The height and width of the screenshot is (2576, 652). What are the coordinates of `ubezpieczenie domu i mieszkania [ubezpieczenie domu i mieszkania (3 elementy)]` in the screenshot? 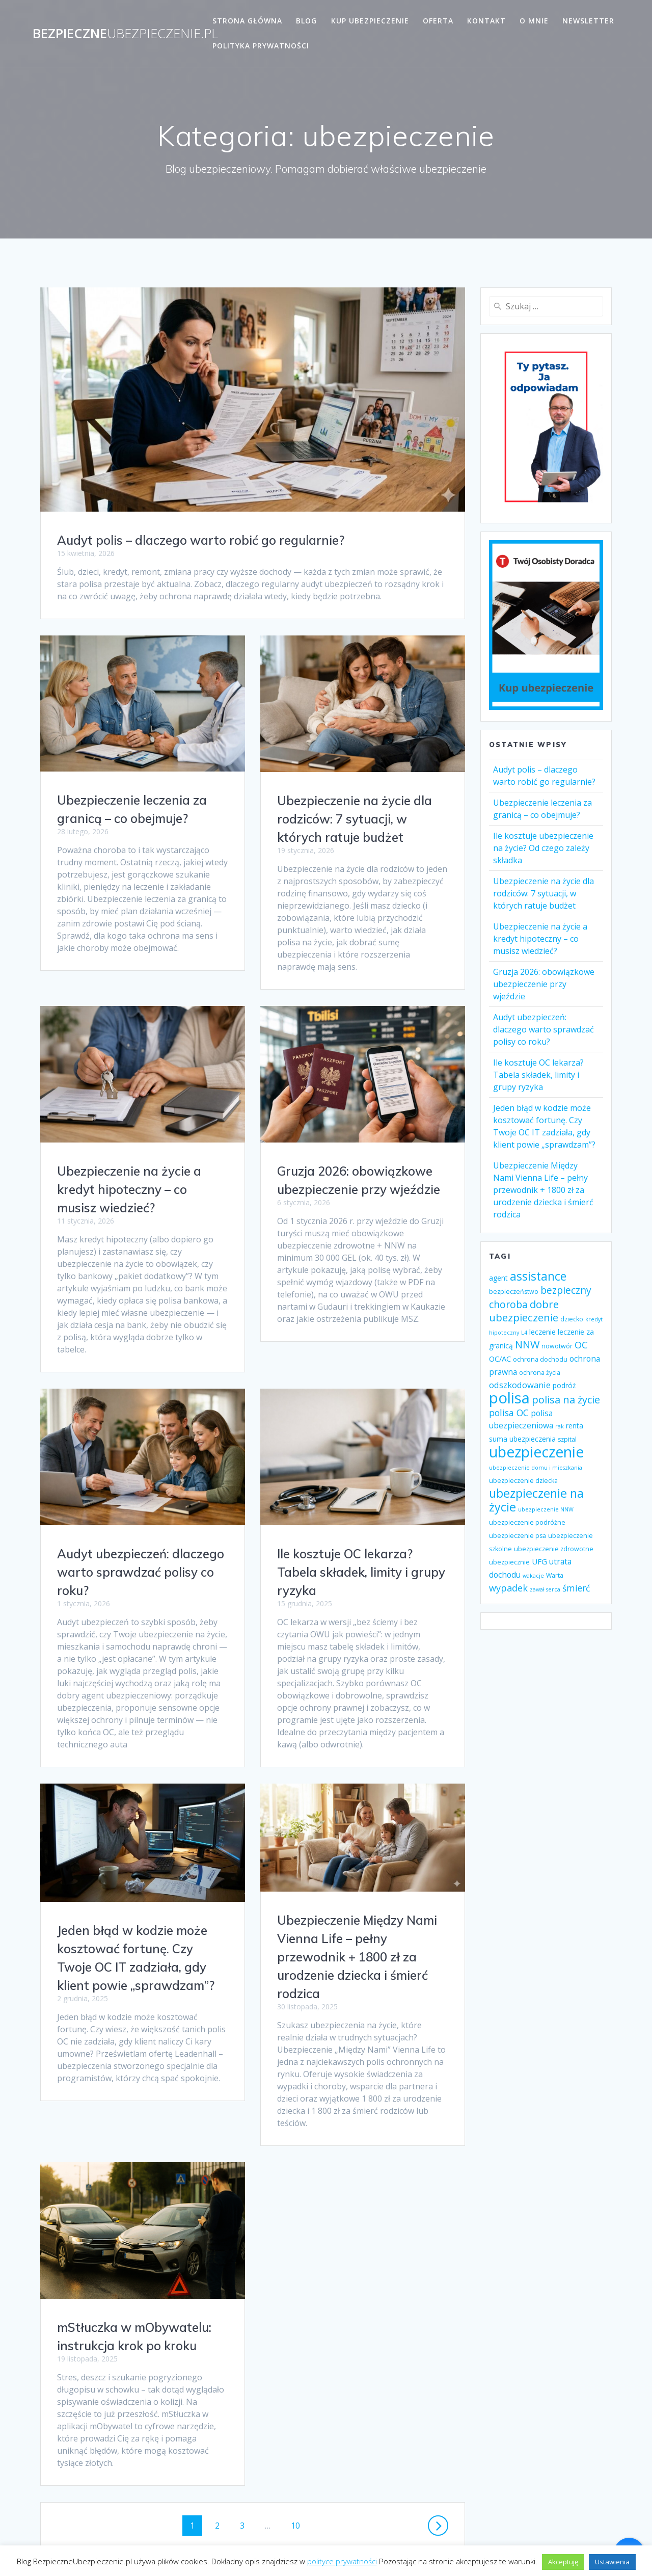 It's located at (535, 1467).